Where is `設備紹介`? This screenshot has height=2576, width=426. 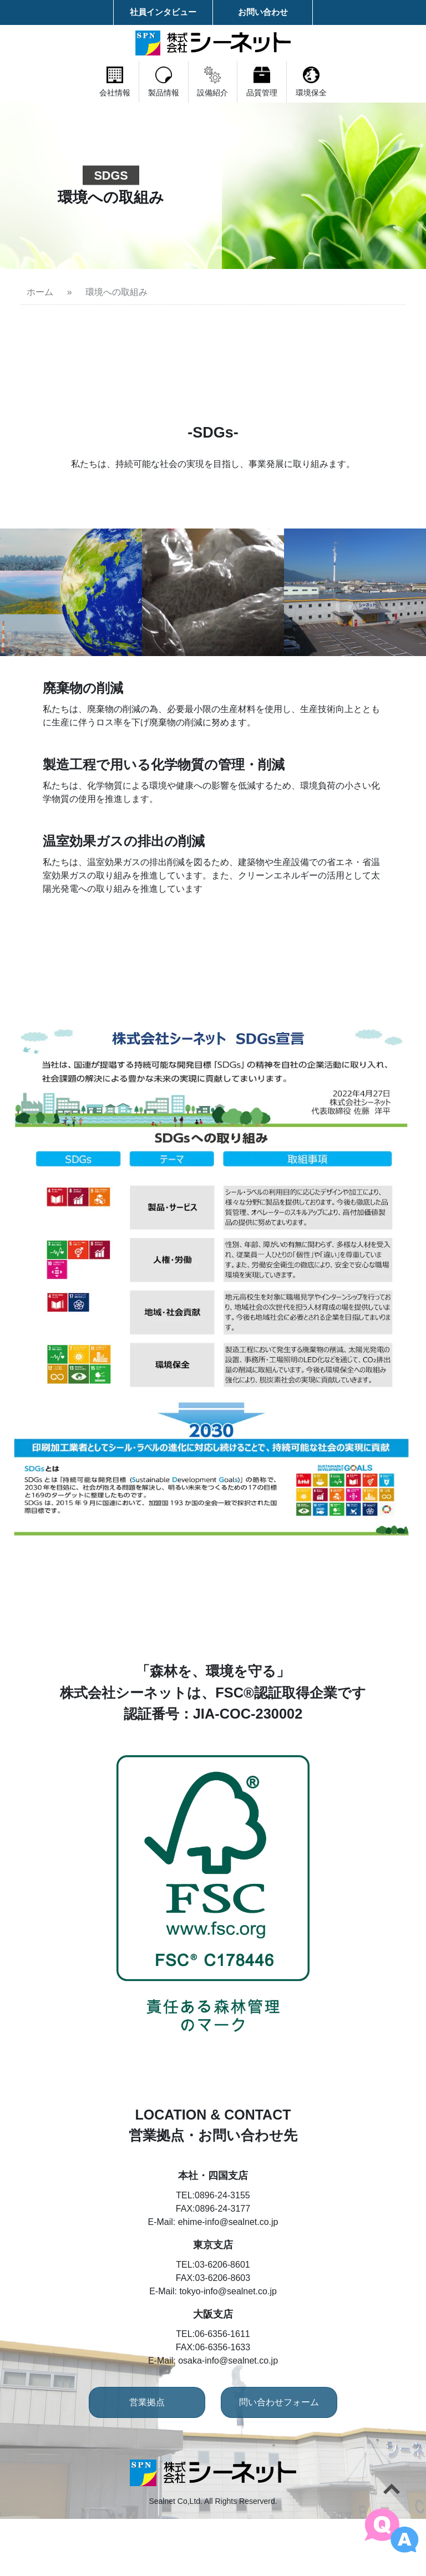 設備紹介 is located at coordinates (213, 82).